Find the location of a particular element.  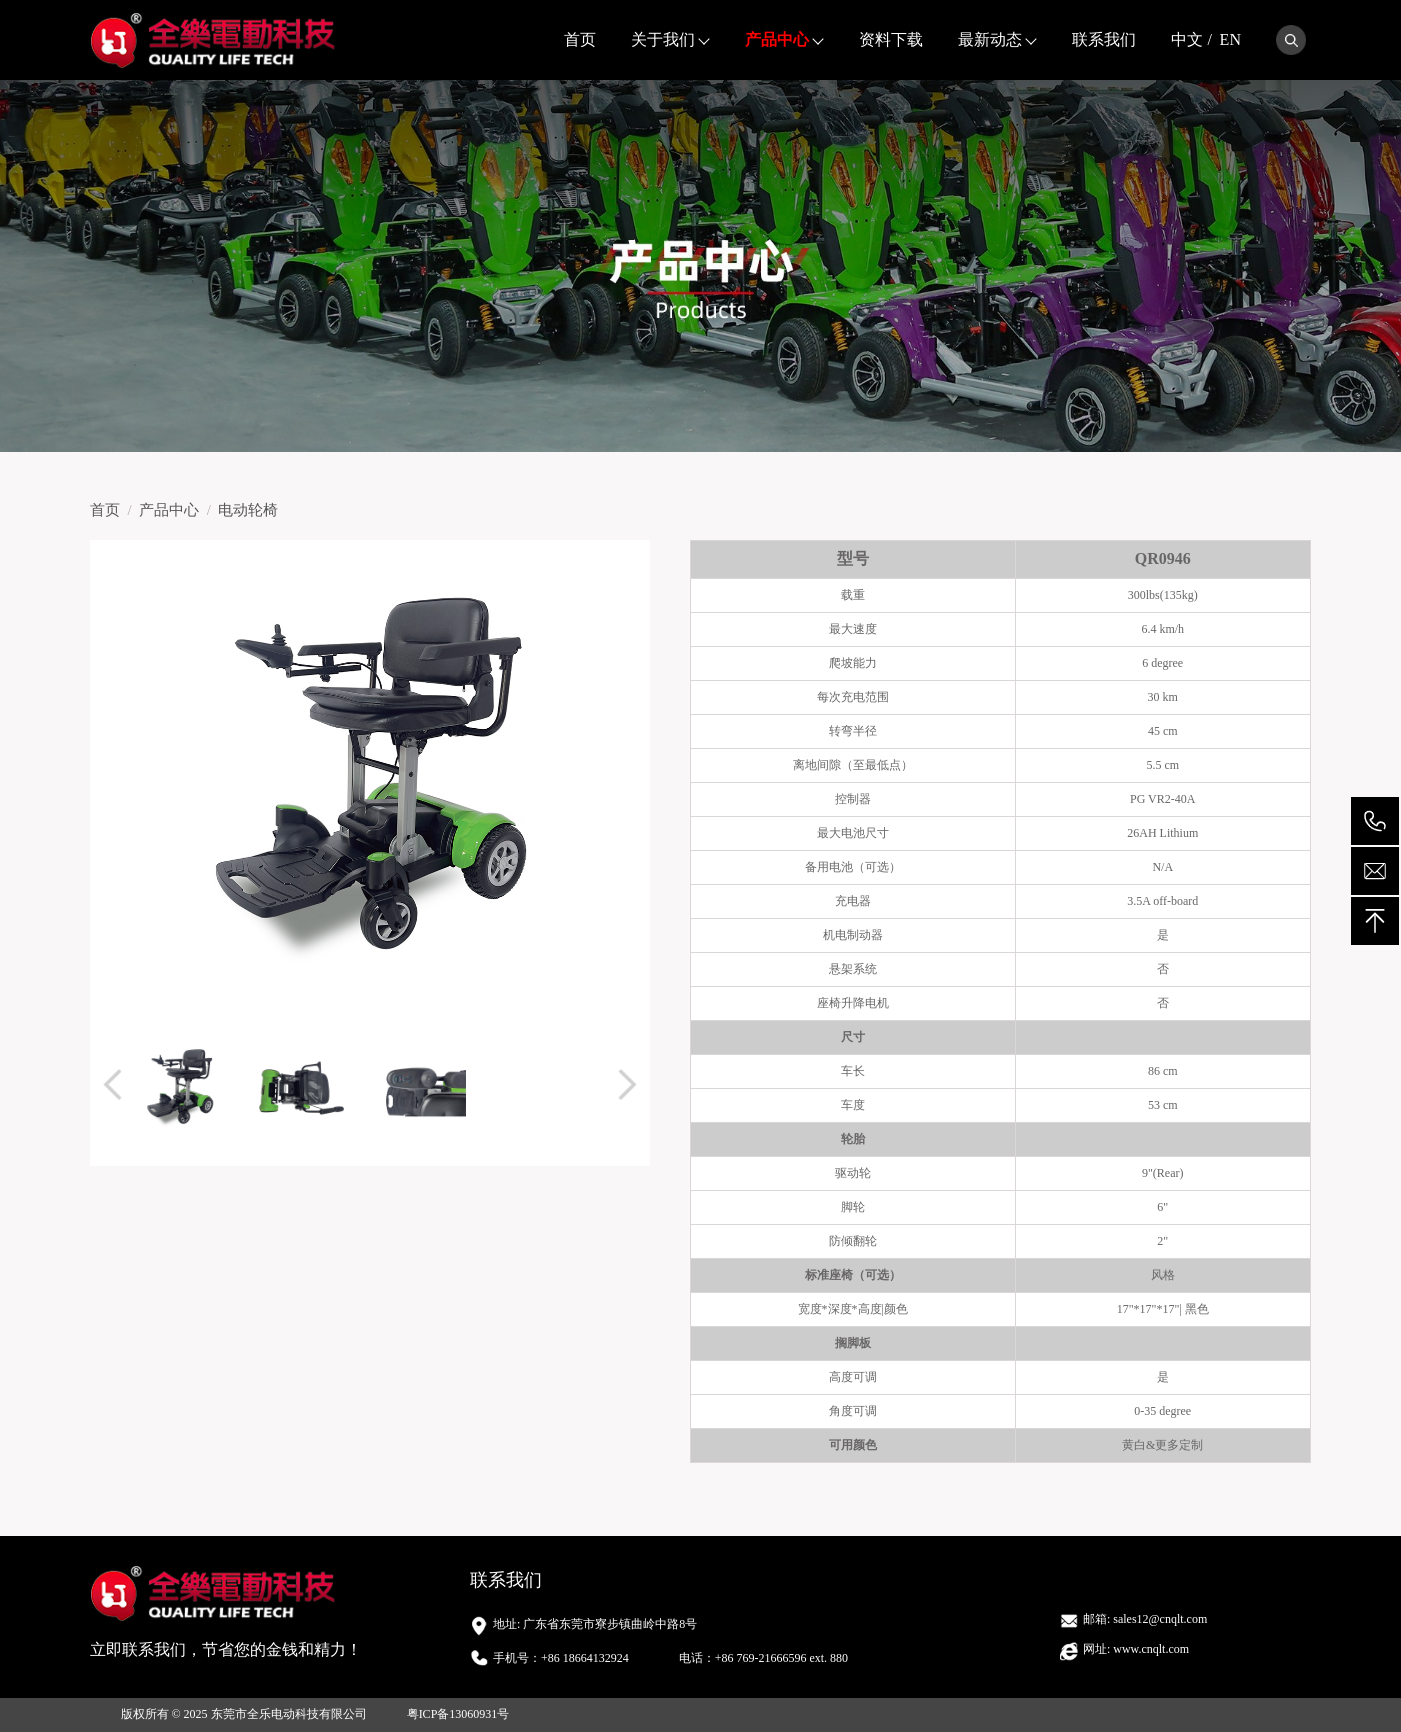

资料下载 is located at coordinates (891, 39).